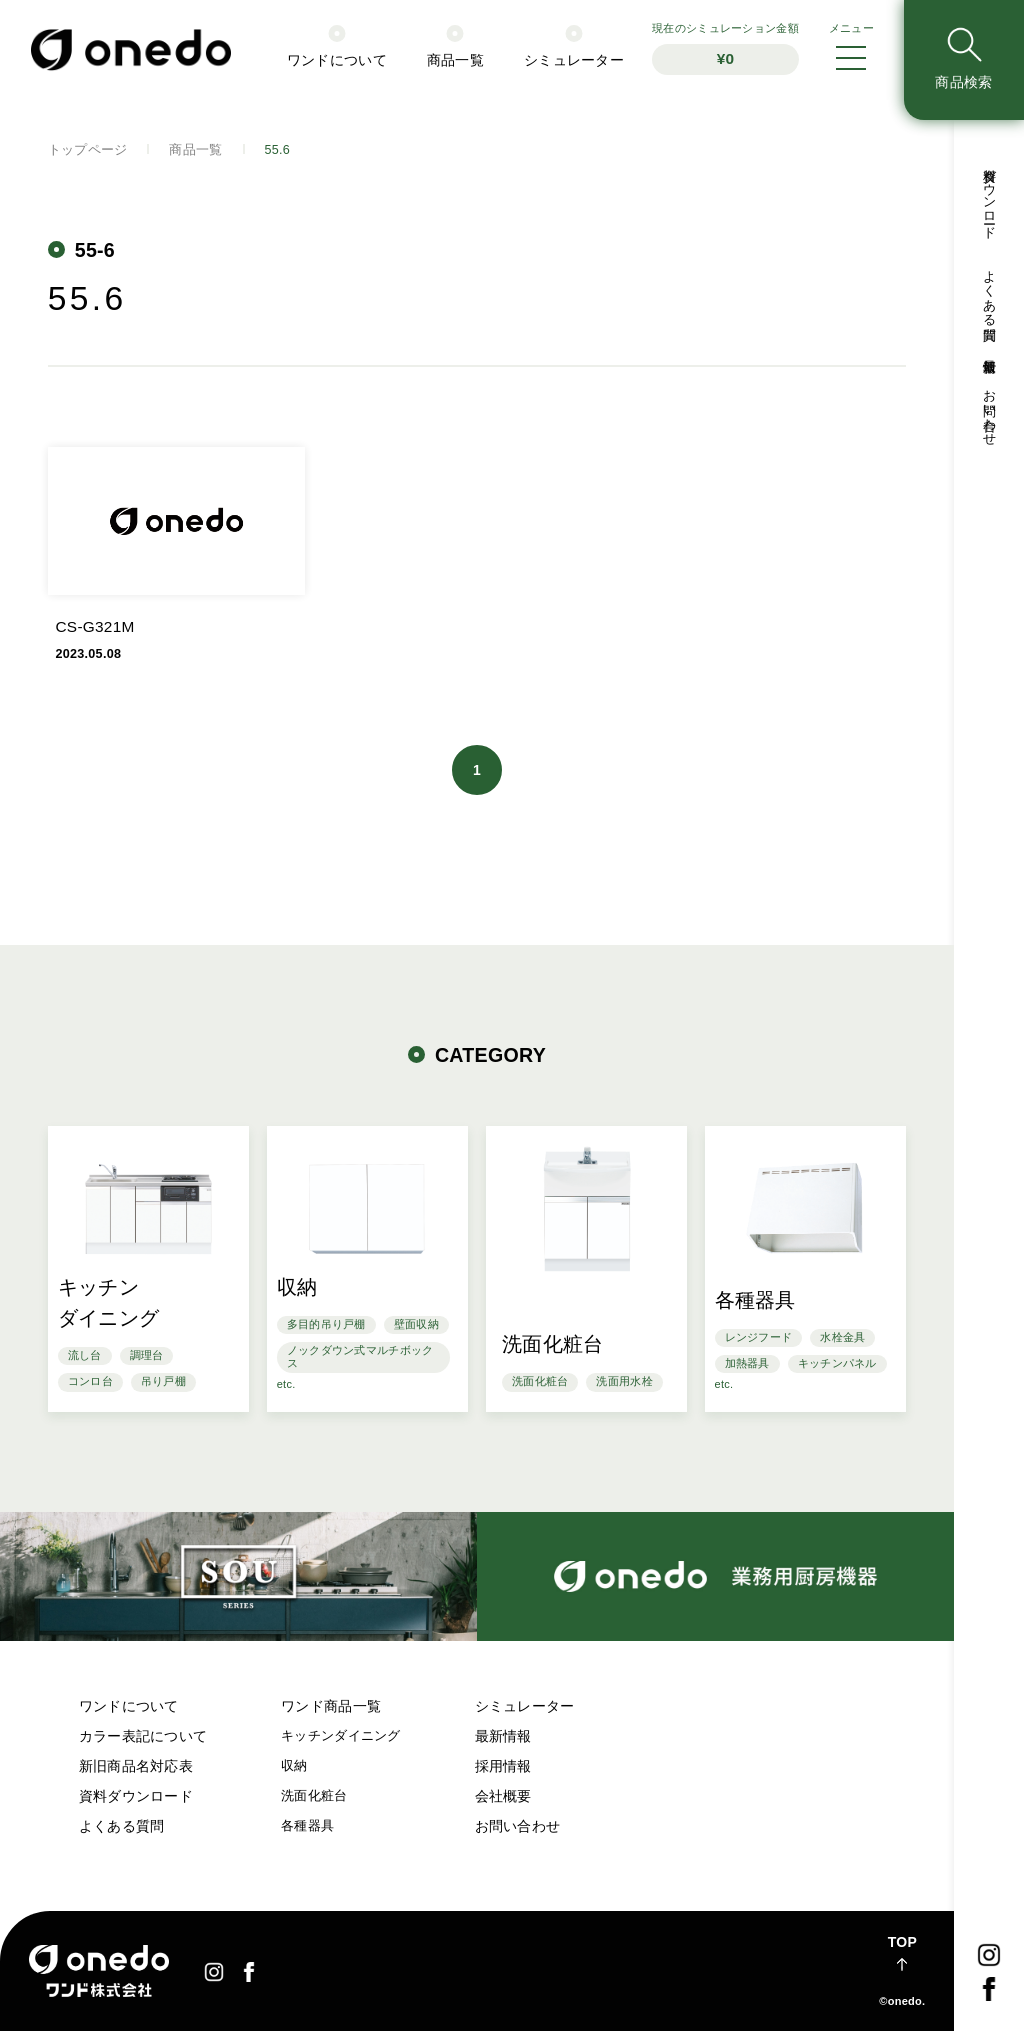 This screenshot has height=2031, width=1024. Describe the element at coordinates (294, 1766) in the screenshot. I see `収納` at that location.